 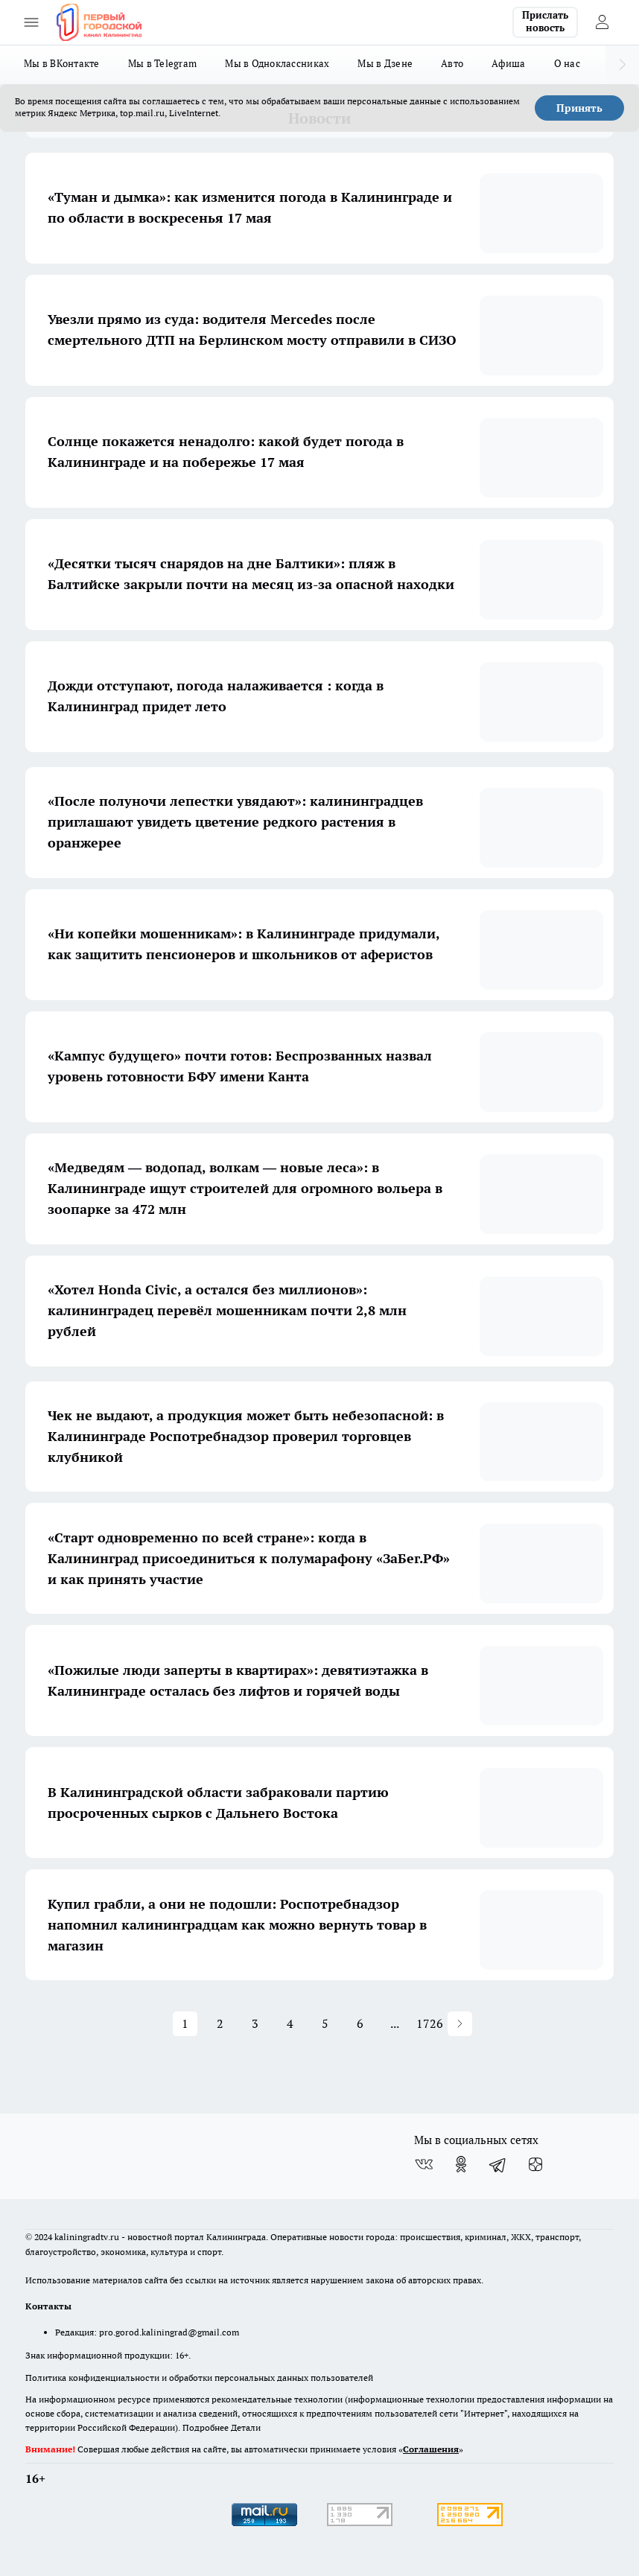 What do you see at coordinates (461, 2164) in the screenshot?
I see `[Группа в Одноклассниках]` at bounding box center [461, 2164].